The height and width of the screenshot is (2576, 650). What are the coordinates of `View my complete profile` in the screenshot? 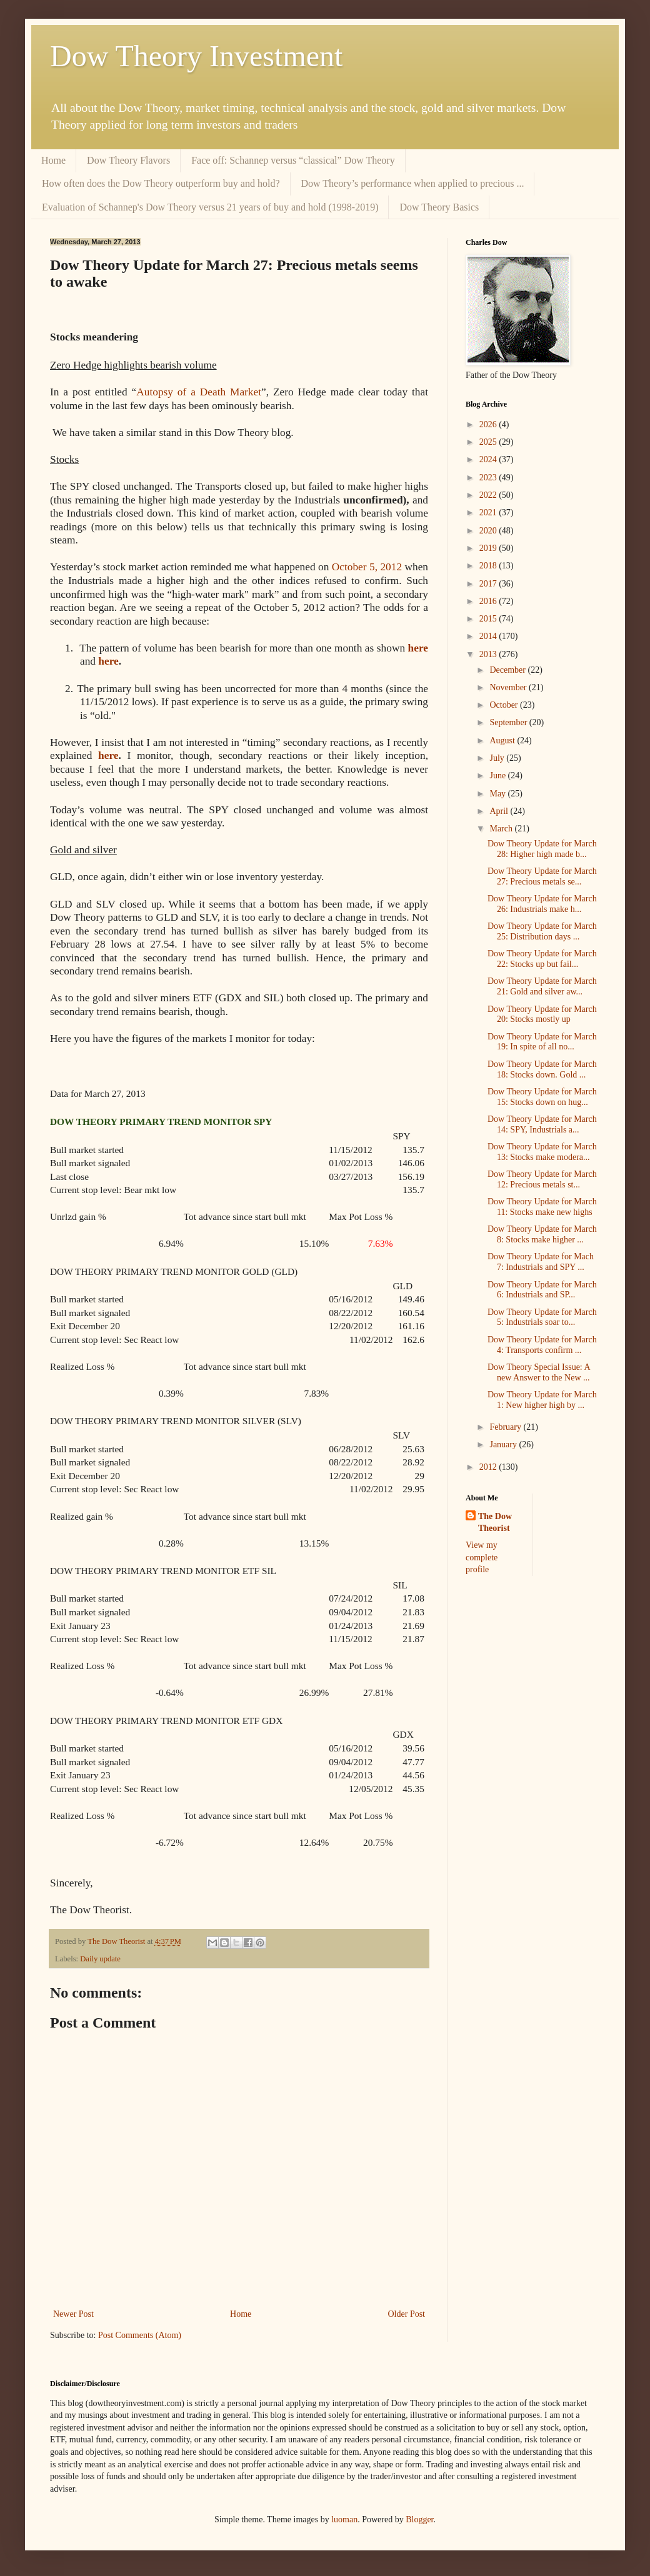 It's located at (482, 1557).